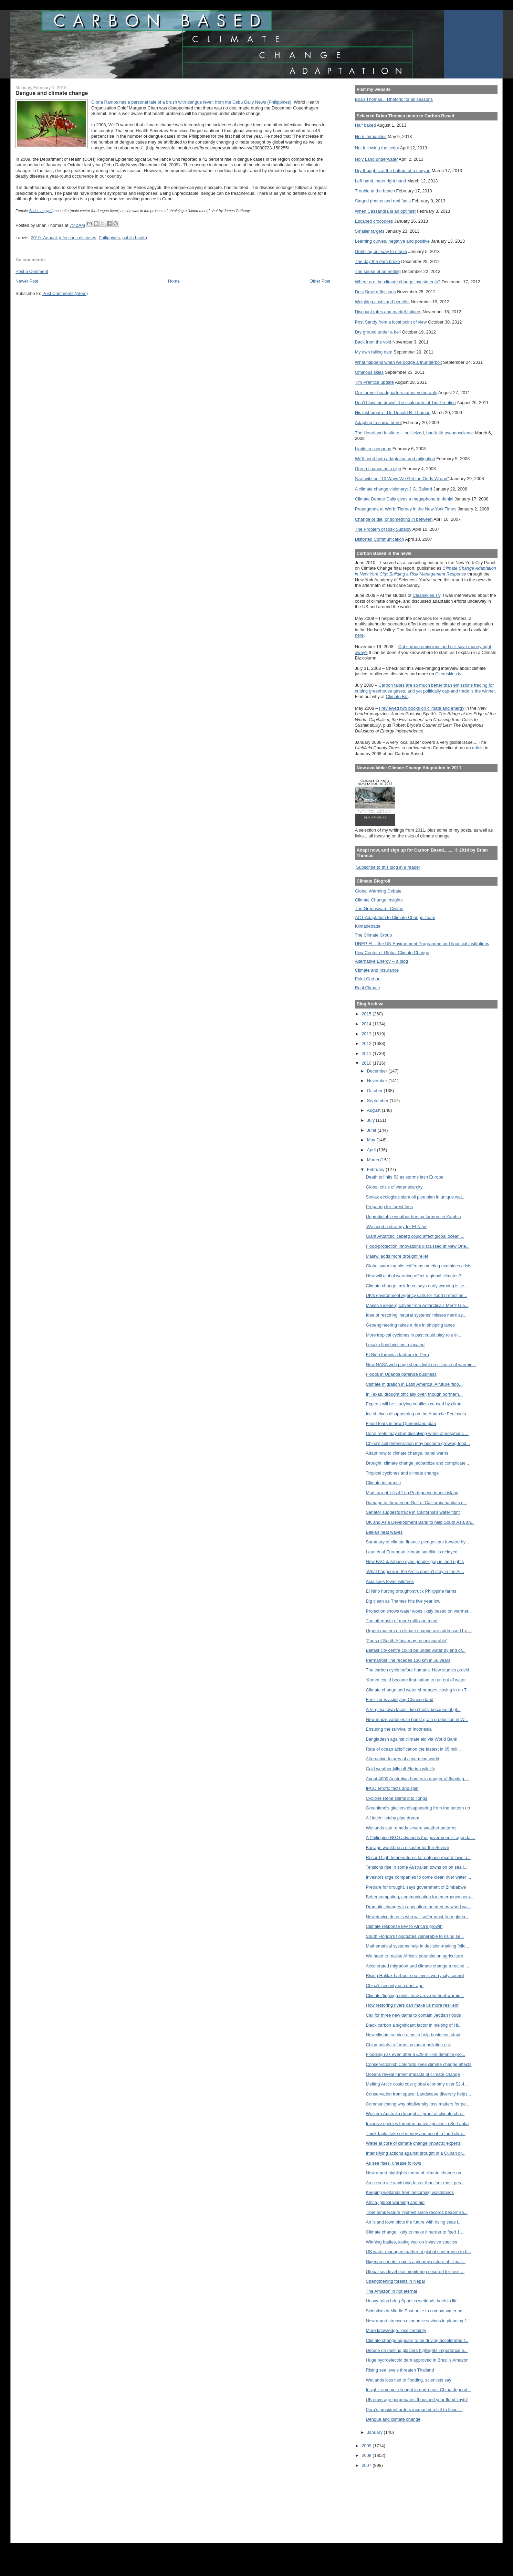 The width and height of the screenshot is (513, 2576). What do you see at coordinates (397, 696) in the screenshot?
I see `Climate Biz` at bounding box center [397, 696].